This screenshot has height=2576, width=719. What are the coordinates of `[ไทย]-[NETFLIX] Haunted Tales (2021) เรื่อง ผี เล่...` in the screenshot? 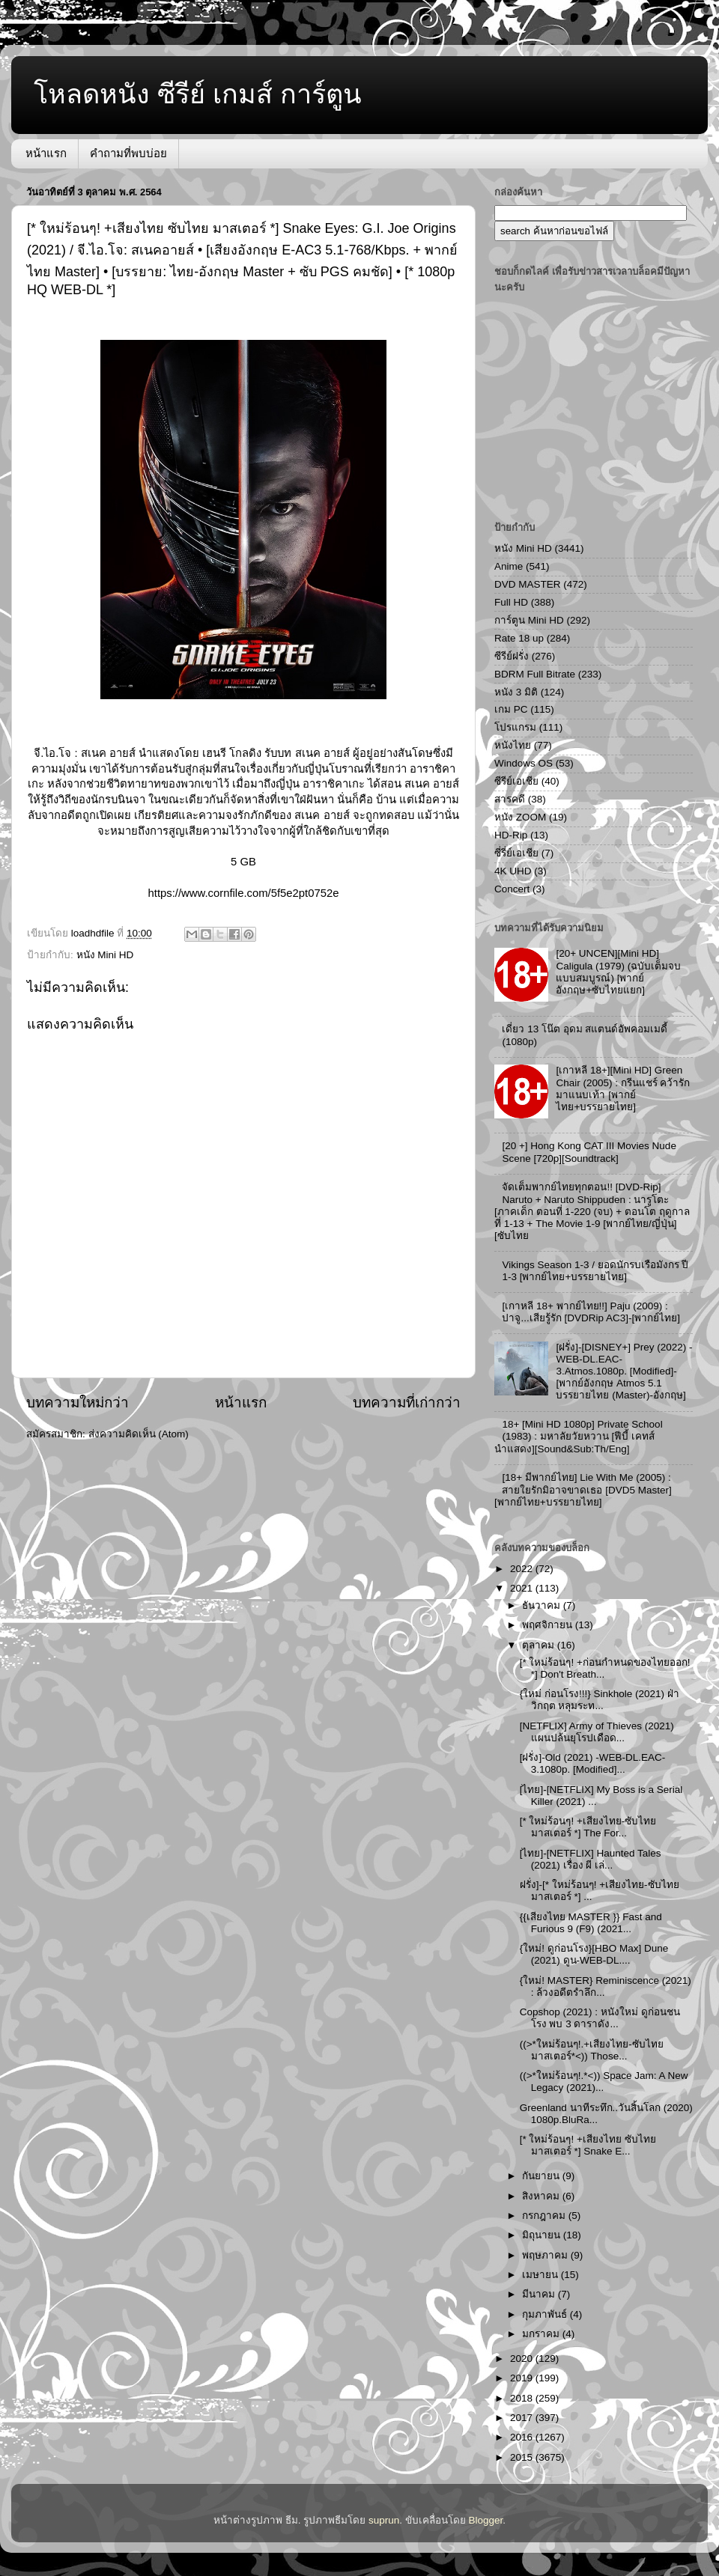 It's located at (590, 1859).